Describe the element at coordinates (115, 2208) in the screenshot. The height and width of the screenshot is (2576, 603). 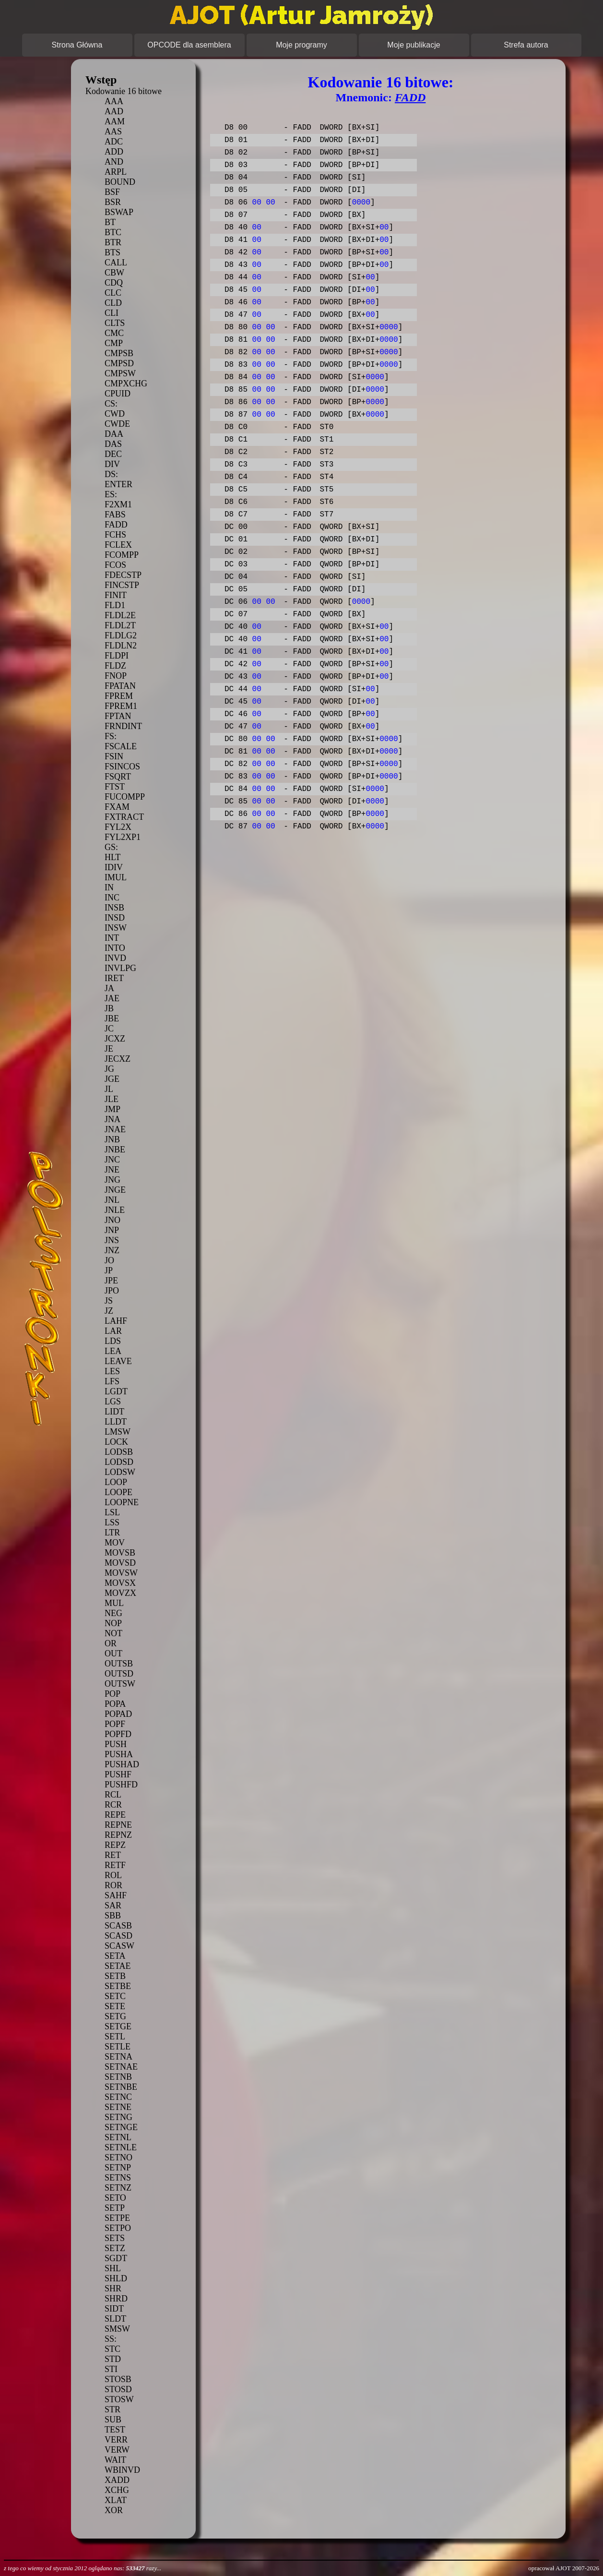
I see `SETP` at that location.